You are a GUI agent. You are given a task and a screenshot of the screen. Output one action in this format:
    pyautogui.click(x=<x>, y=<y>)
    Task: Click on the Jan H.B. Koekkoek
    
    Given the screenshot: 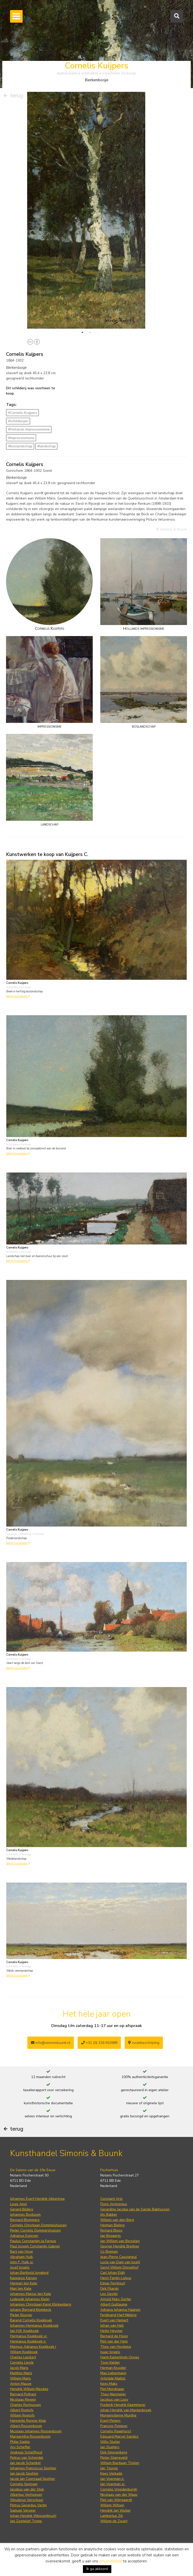 What is the action you would take?
    pyautogui.click(x=24, y=2224)
    